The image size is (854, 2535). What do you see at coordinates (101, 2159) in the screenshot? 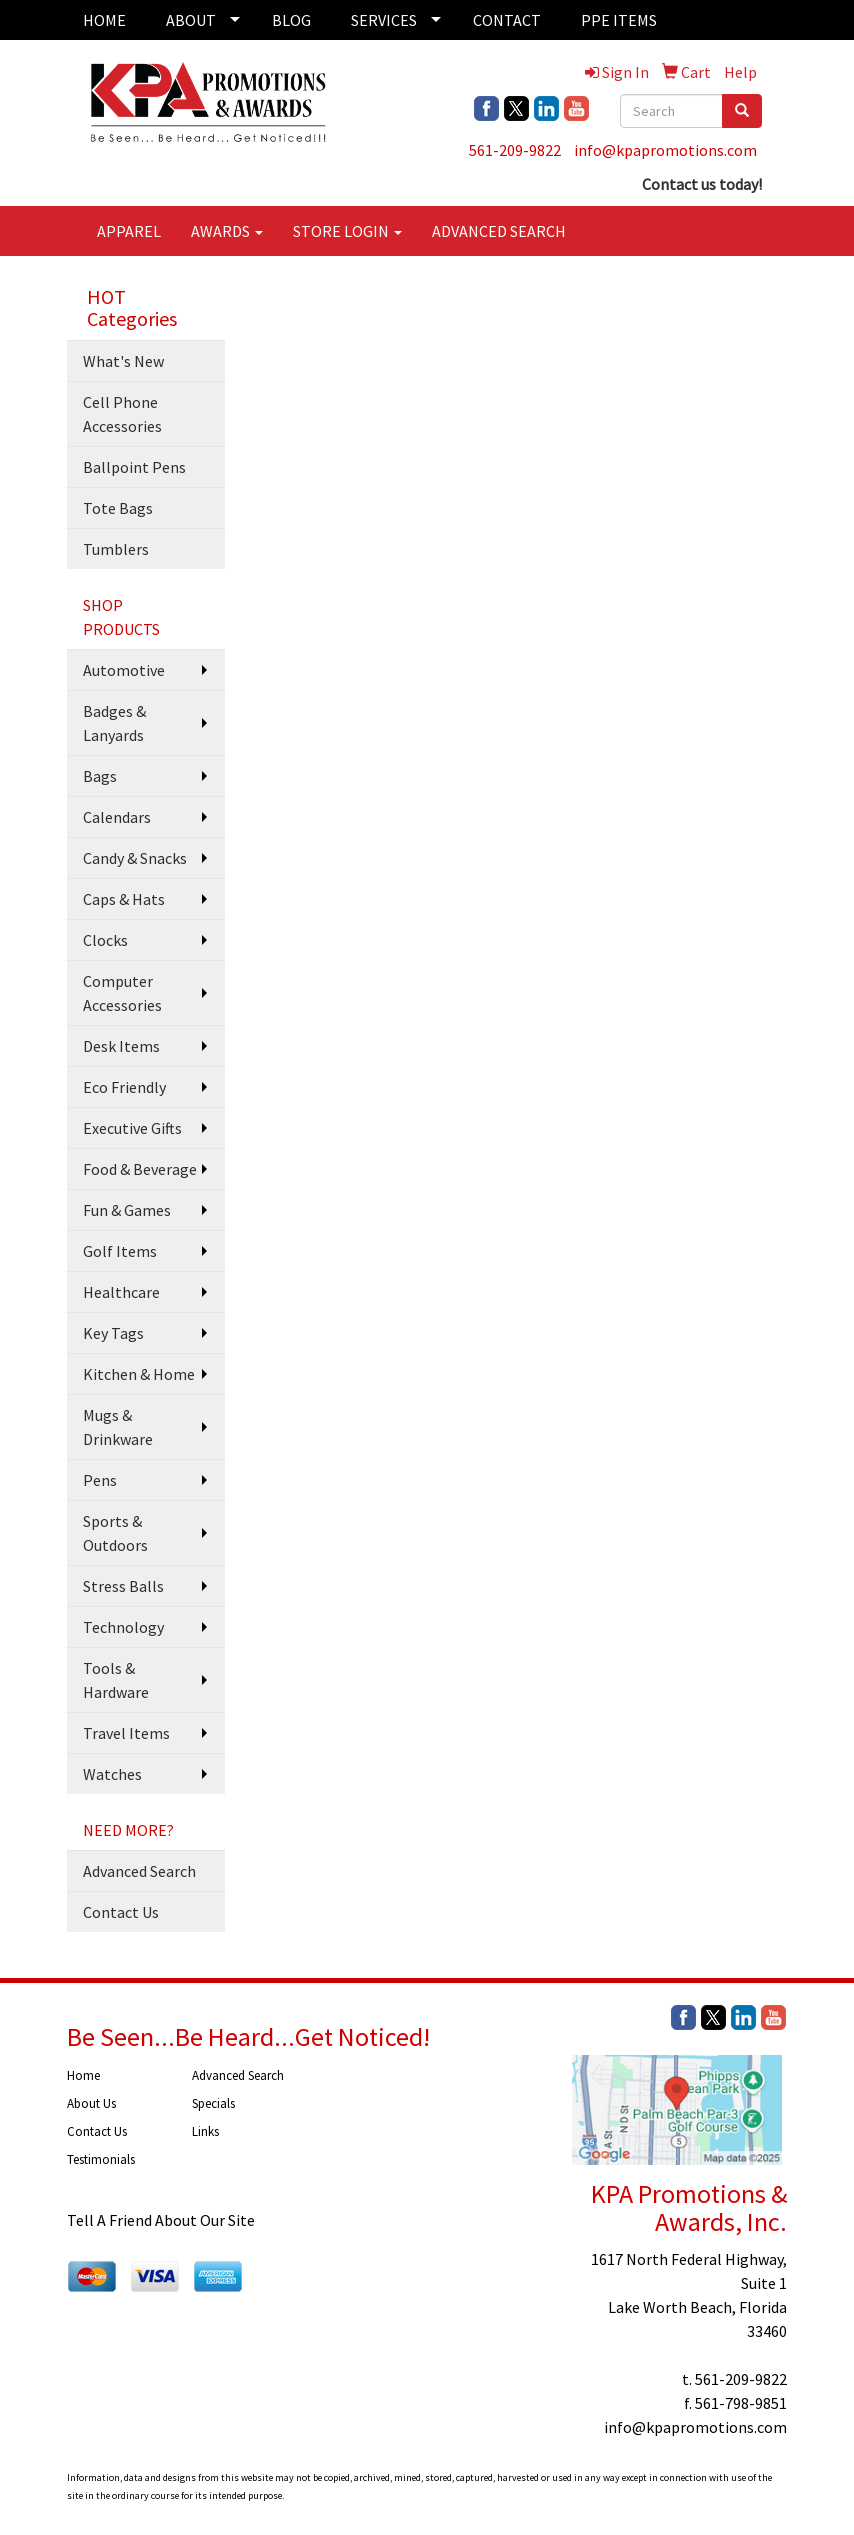
I see `Testimonials` at bounding box center [101, 2159].